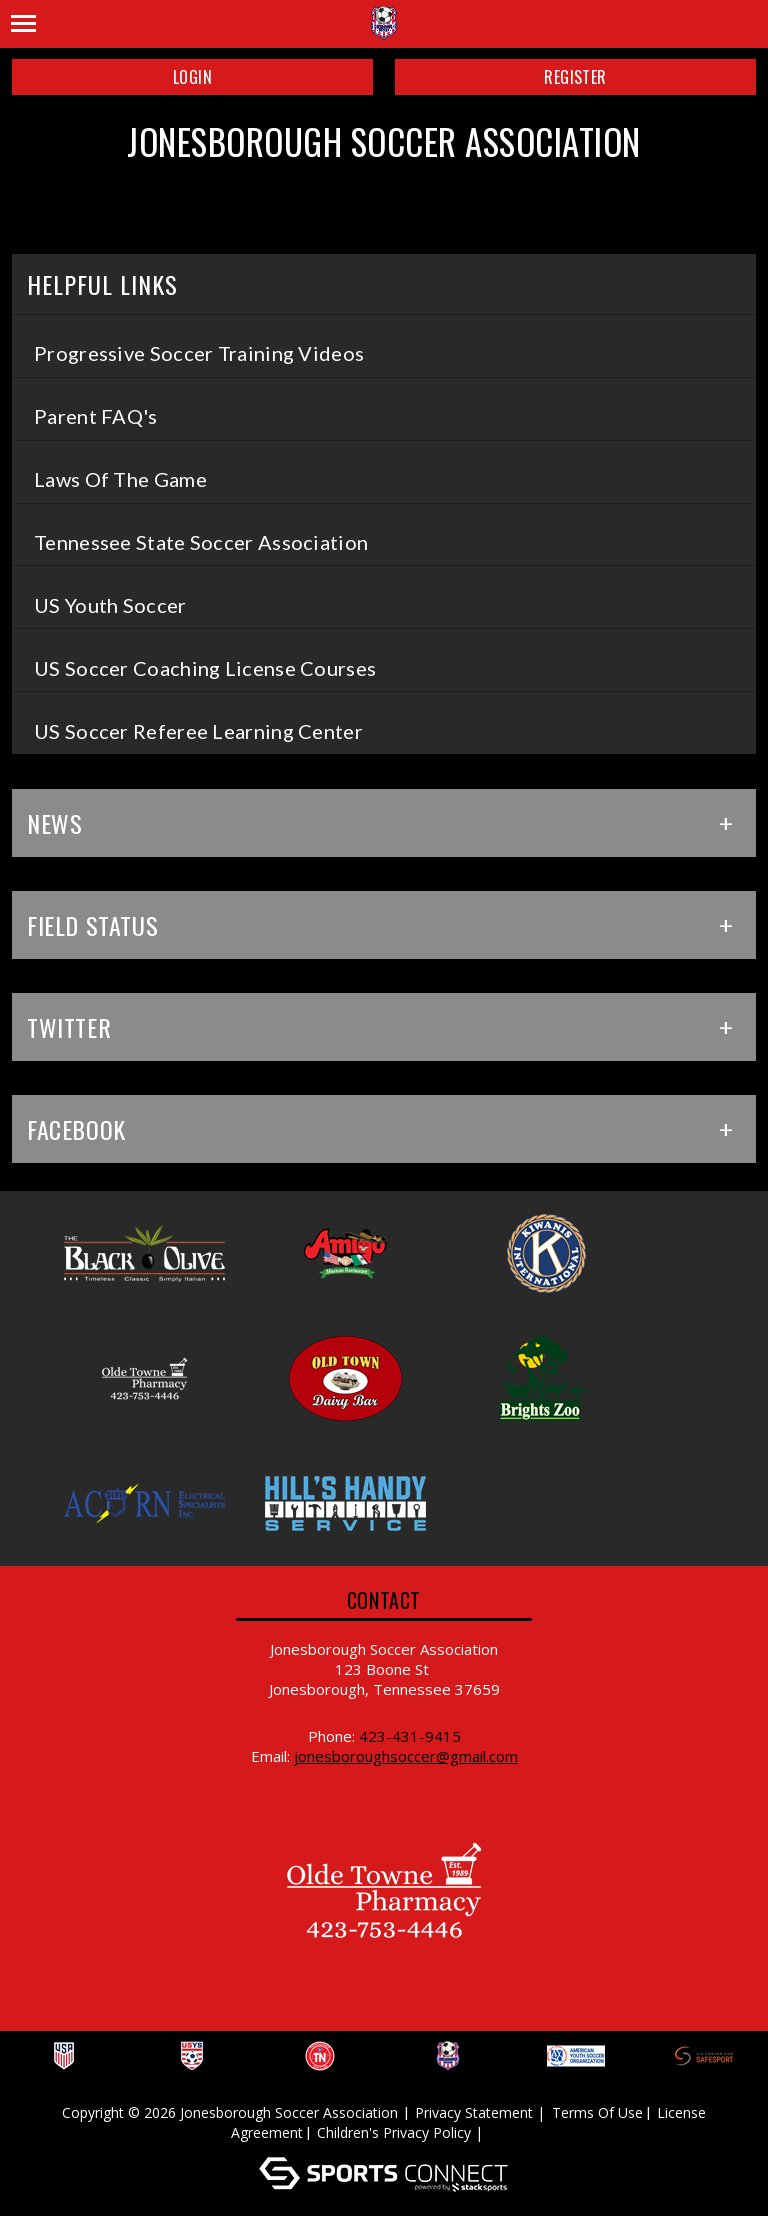  Describe the element at coordinates (474, 2112) in the screenshot. I see `Privacy Statement` at that location.